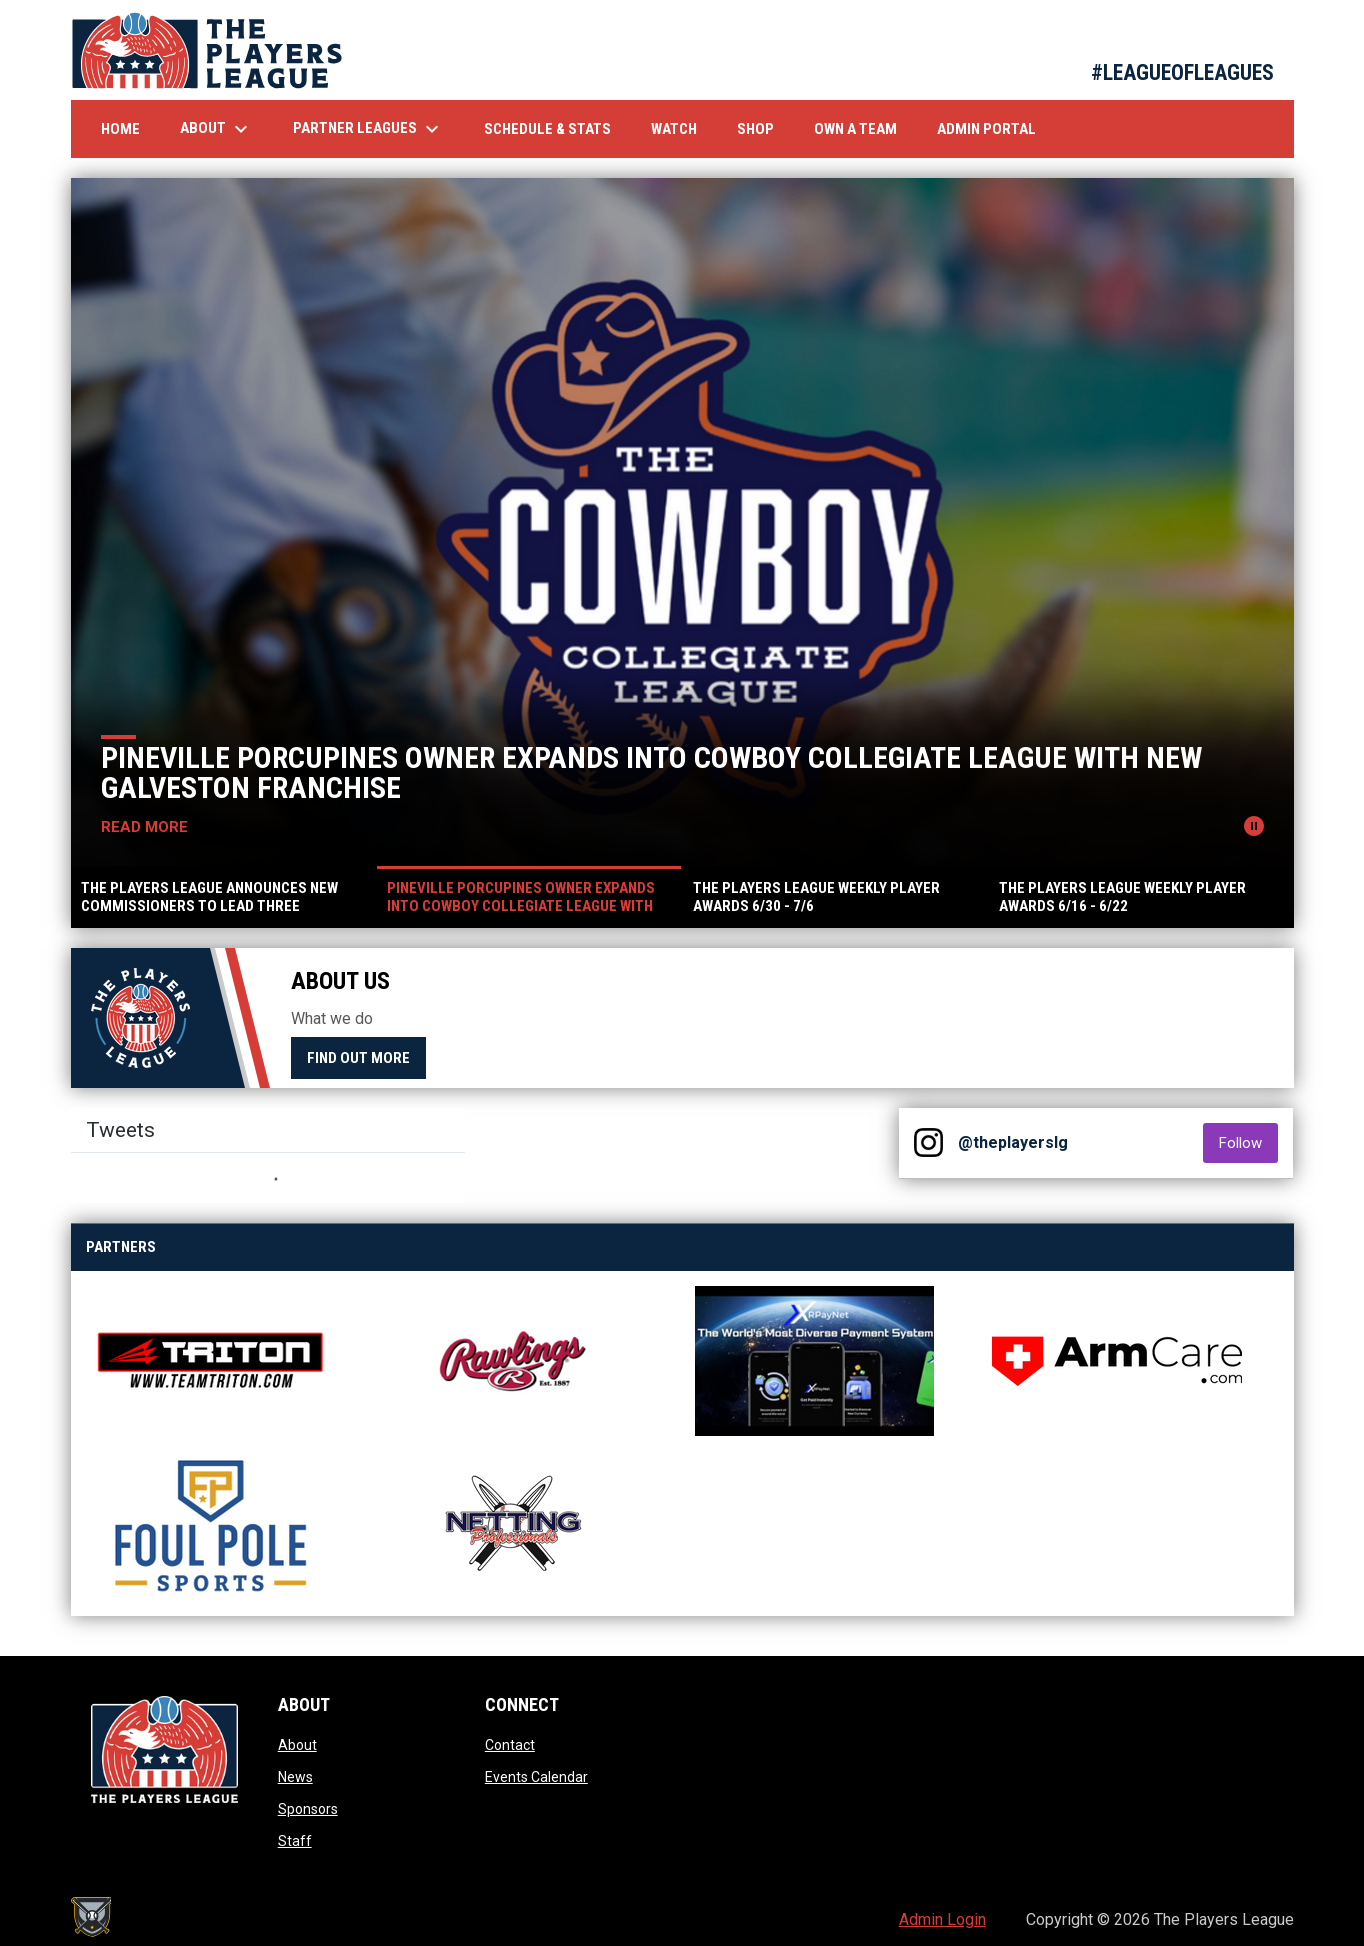 The height and width of the screenshot is (1946, 1364). Describe the element at coordinates (855, 129) in the screenshot. I see `Own A Team [menuitem]` at that location.